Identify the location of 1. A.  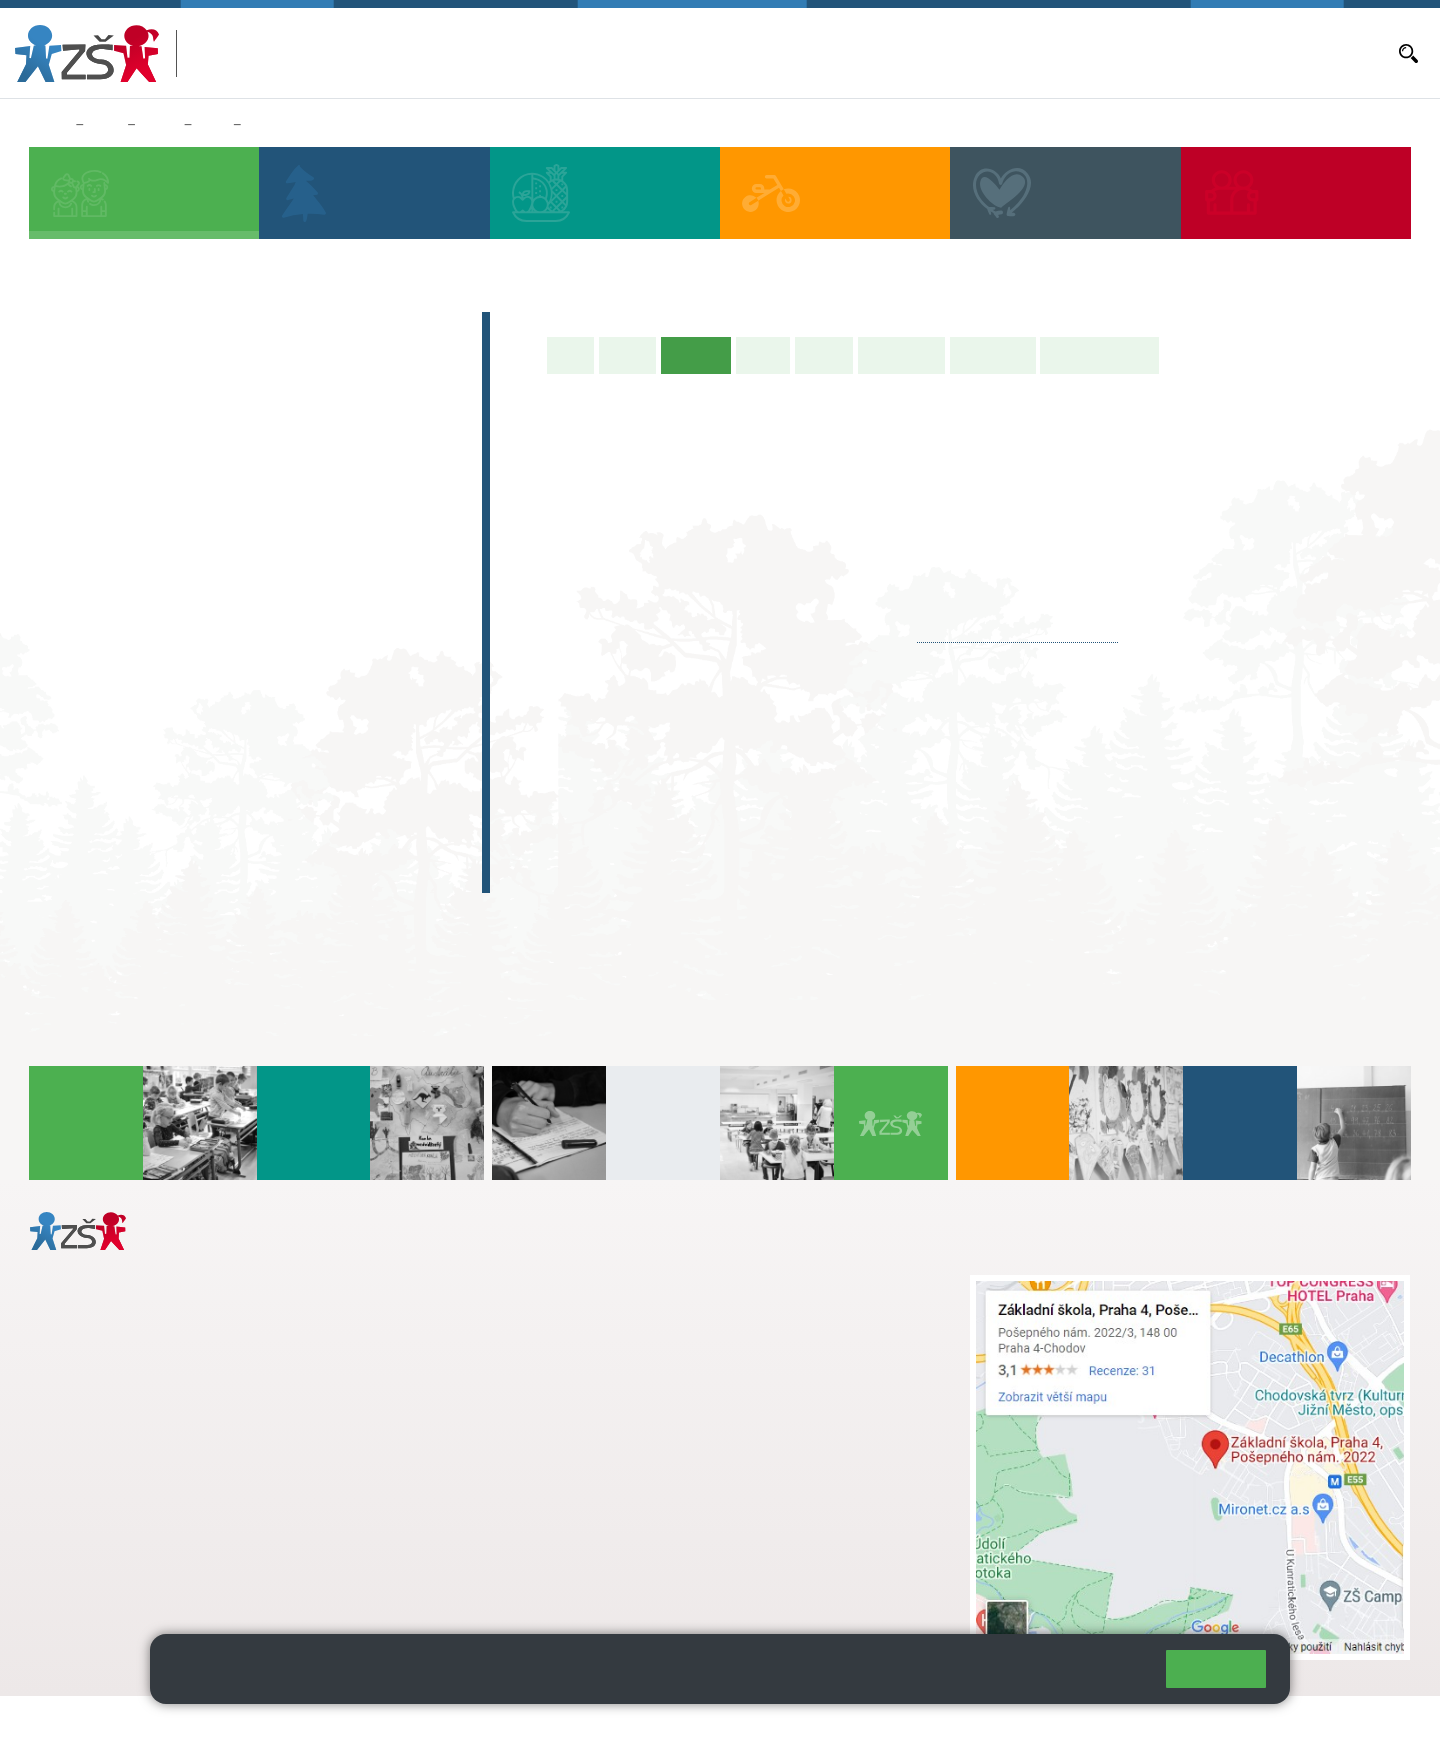
(71, 469).